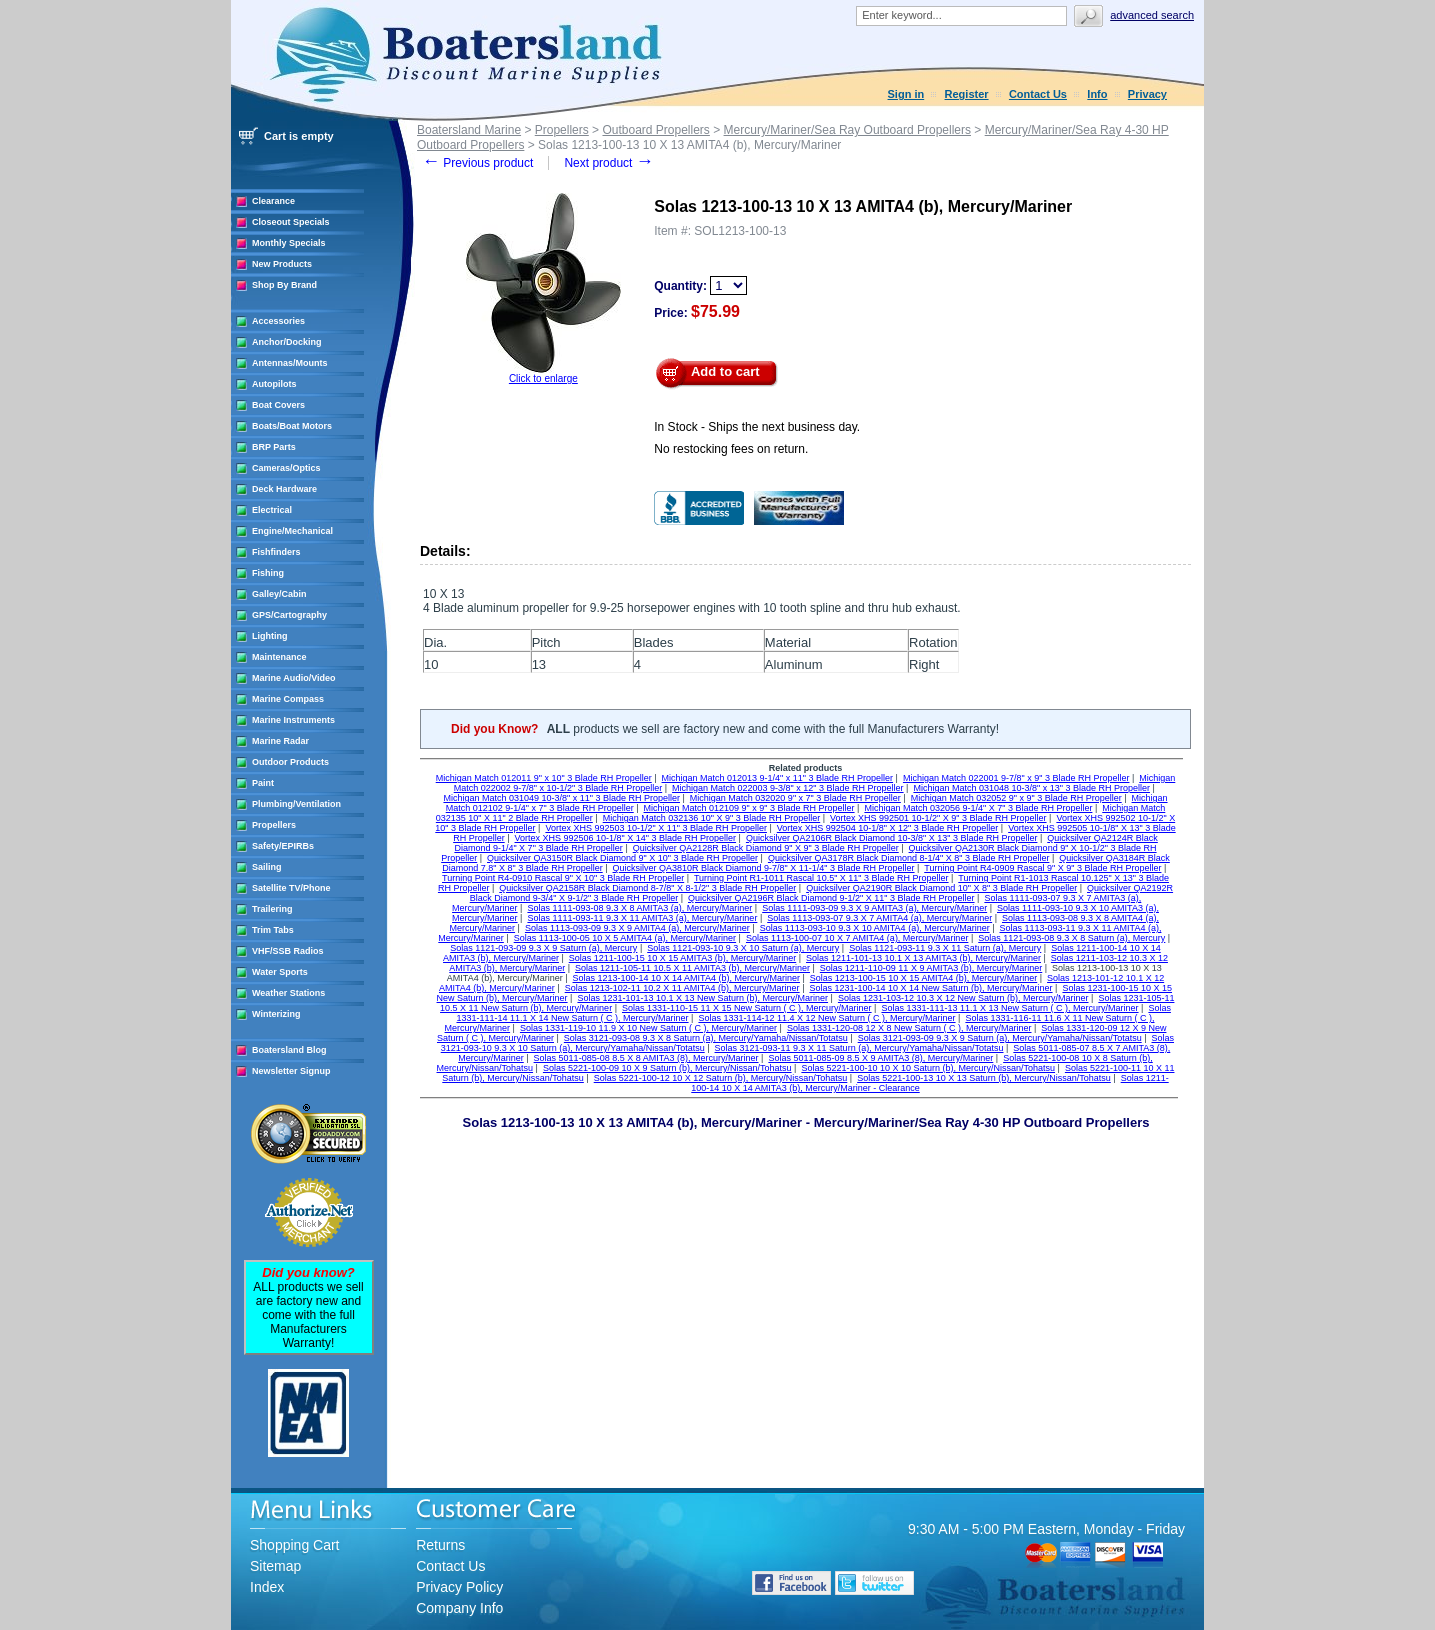 The height and width of the screenshot is (1630, 1435). I want to click on Autopilots, so click(274, 384).